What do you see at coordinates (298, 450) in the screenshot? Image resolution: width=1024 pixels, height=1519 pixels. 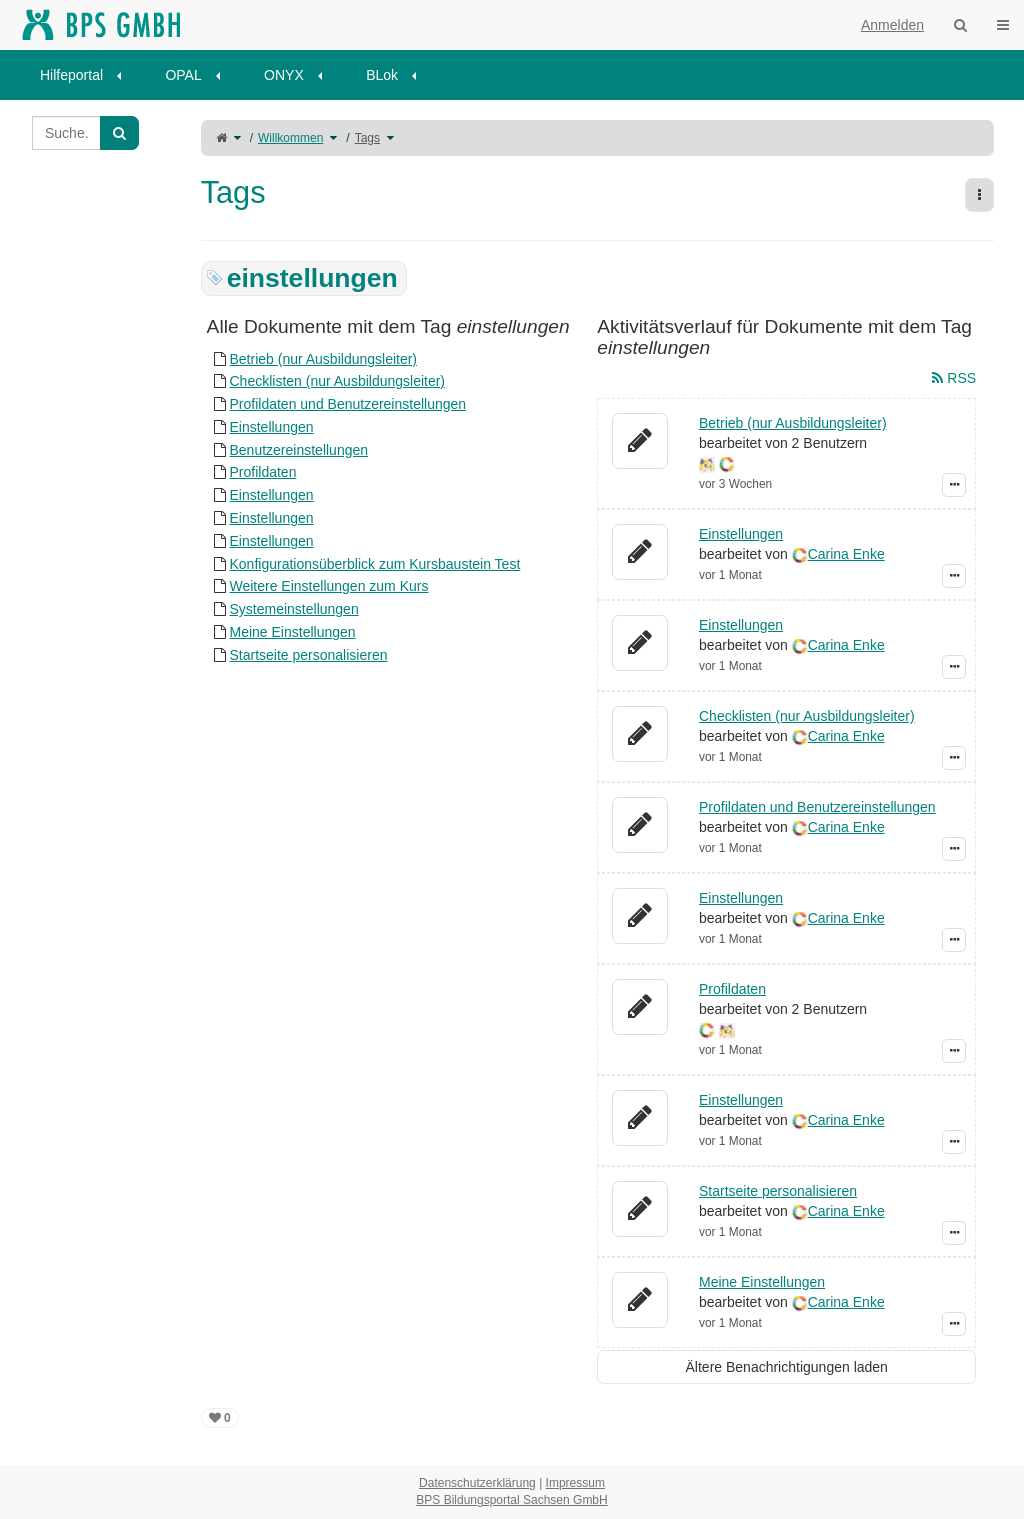 I see `Benutzereinstellungen` at bounding box center [298, 450].